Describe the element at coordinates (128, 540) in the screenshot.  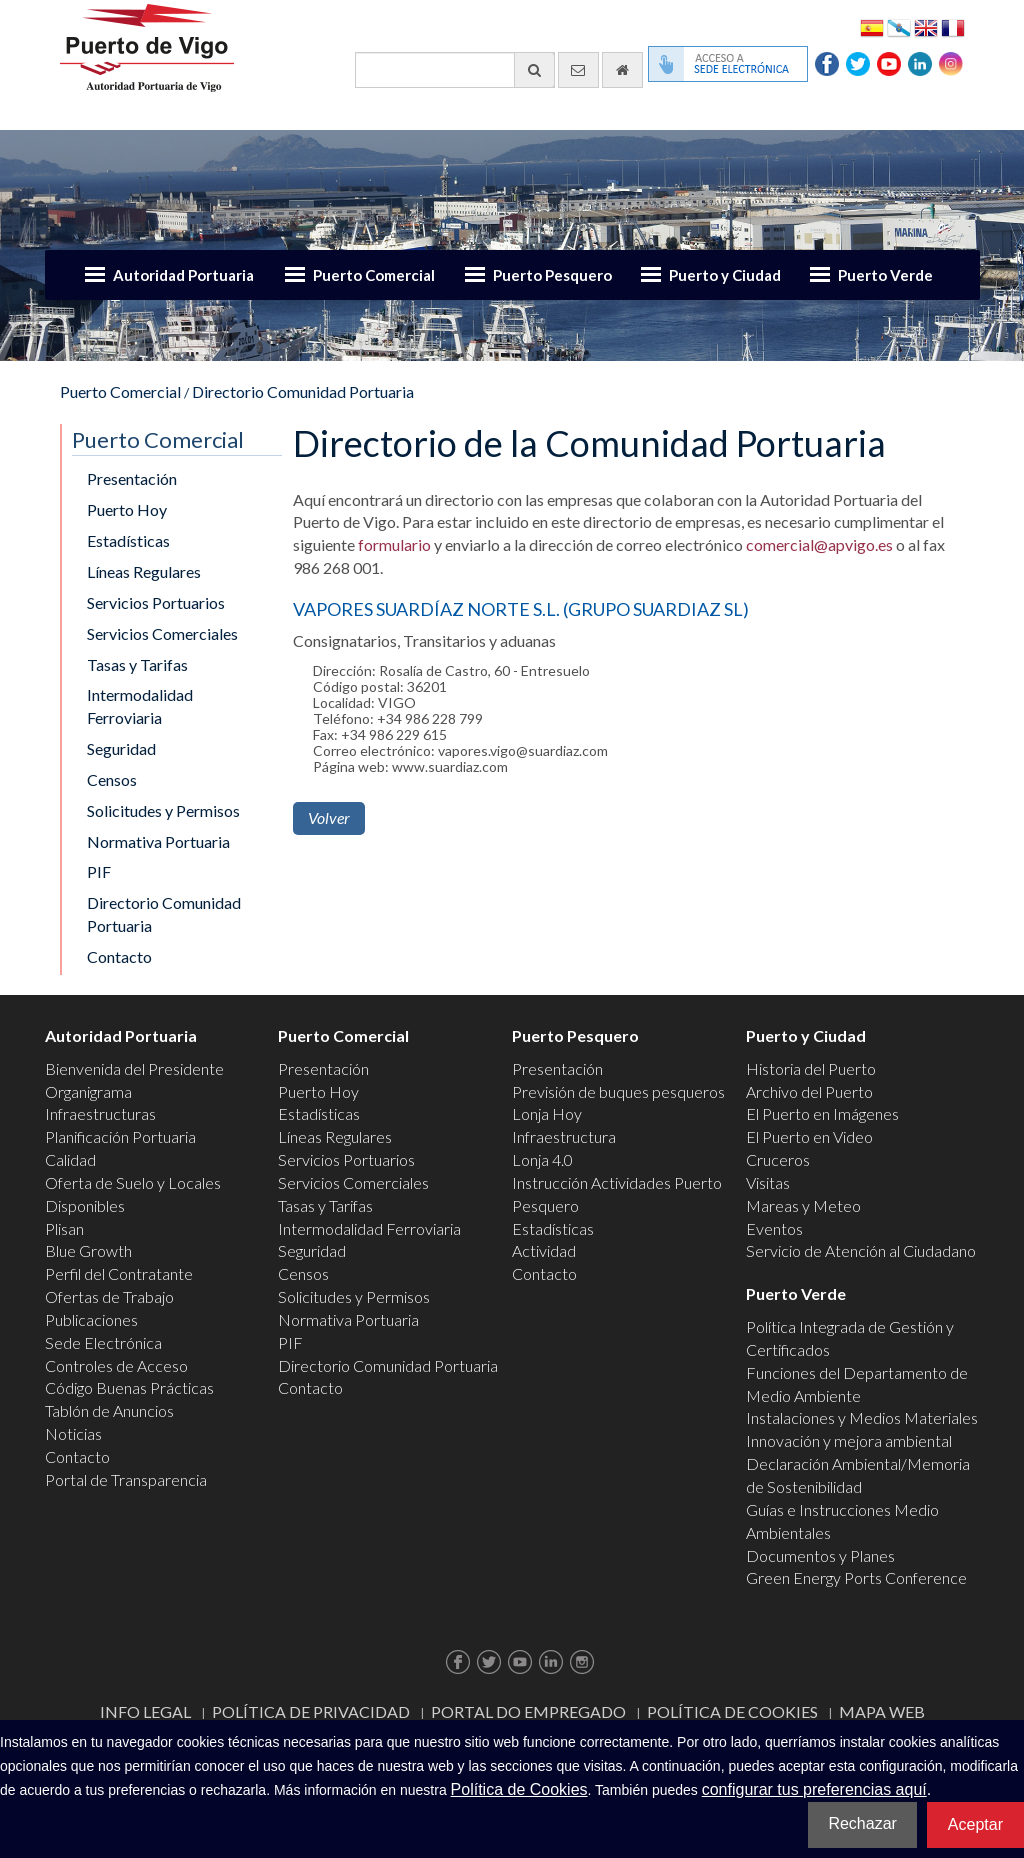
I see `Estadísticas` at that location.